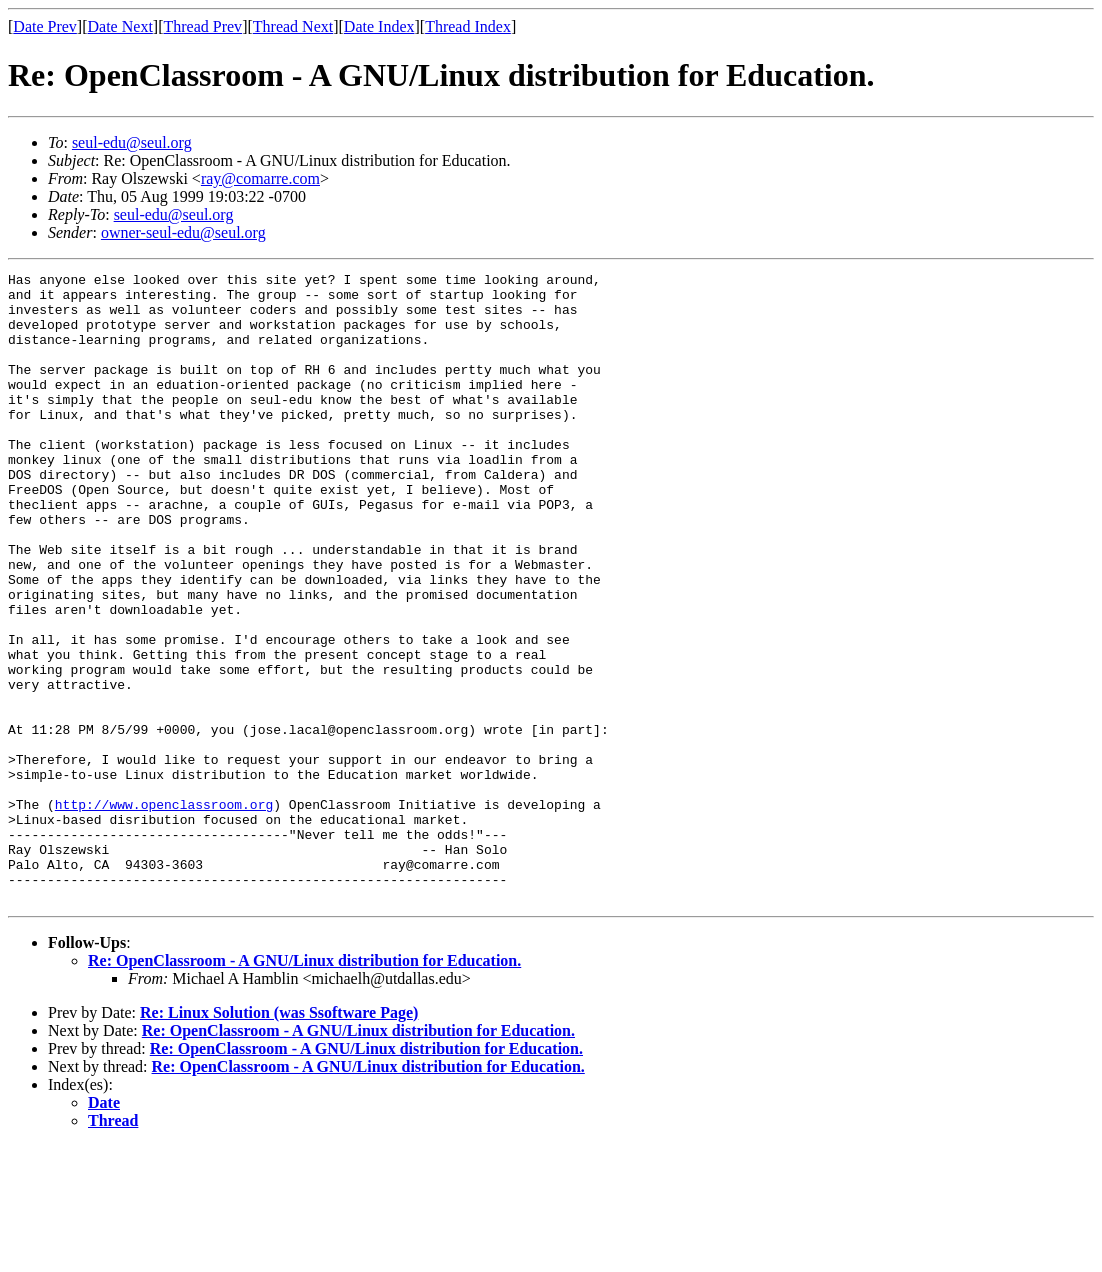  I want to click on Date Prev, so click(45, 26).